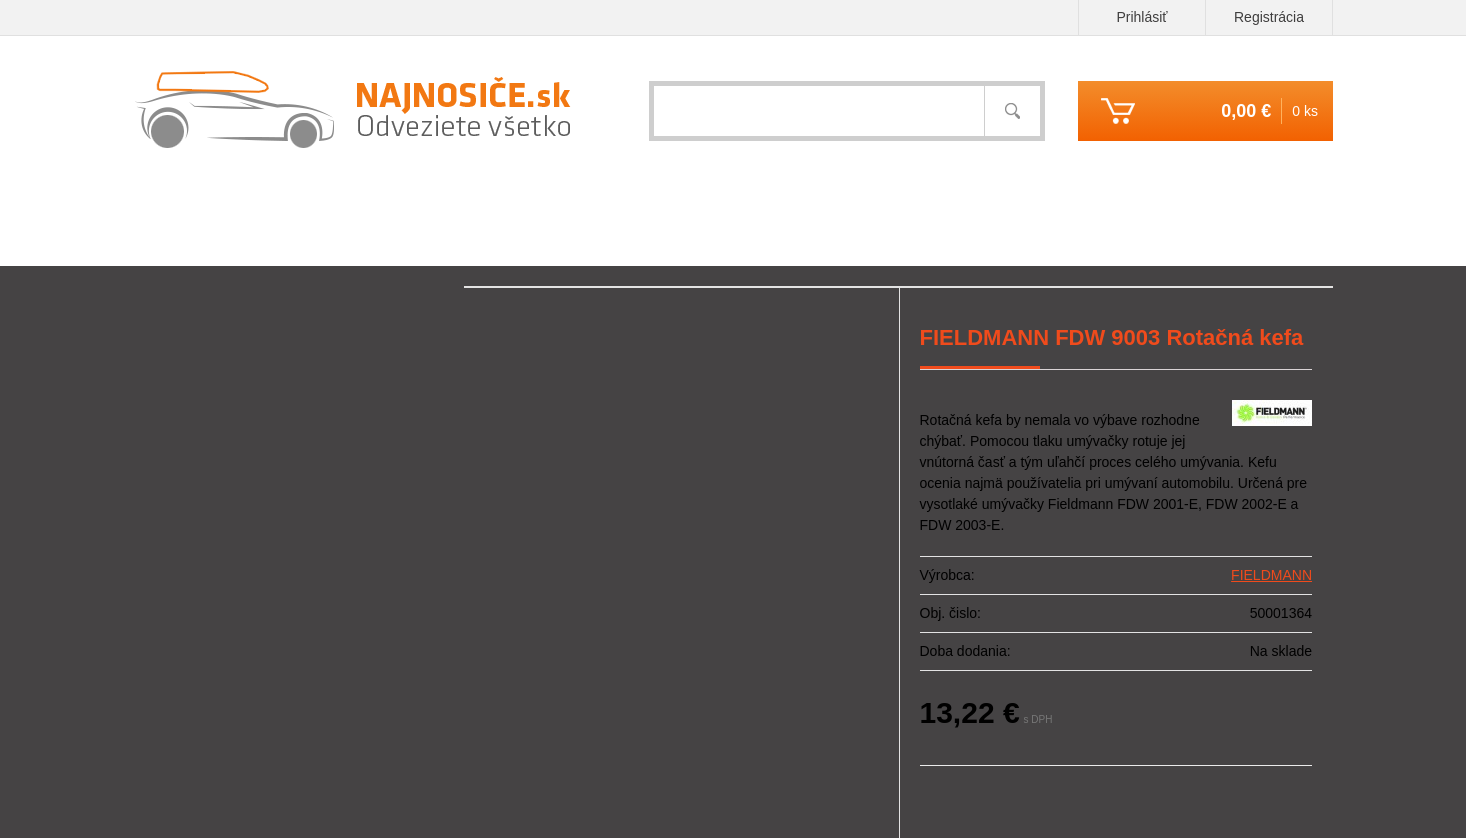  What do you see at coordinates (1141, 17) in the screenshot?
I see `Prihlásiť` at bounding box center [1141, 17].